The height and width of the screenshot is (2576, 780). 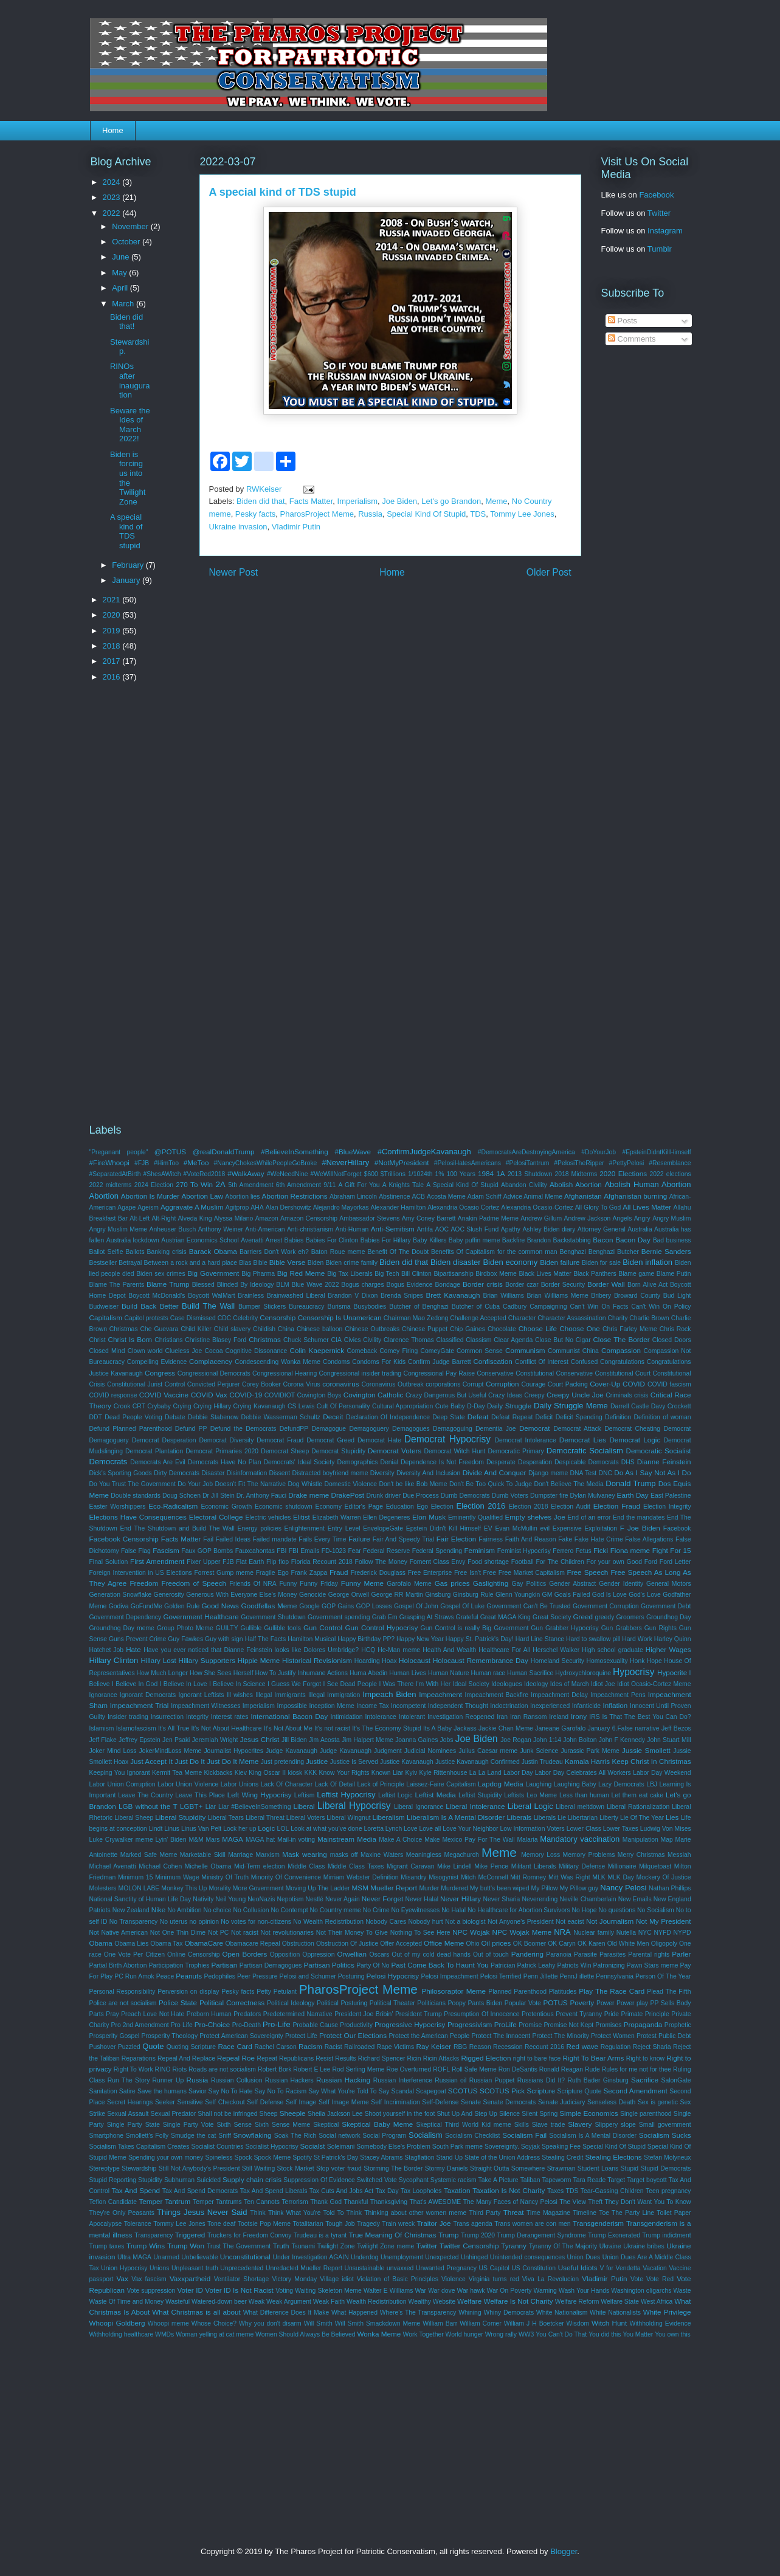 I want to click on Labor Day, so click(x=518, y=1772).